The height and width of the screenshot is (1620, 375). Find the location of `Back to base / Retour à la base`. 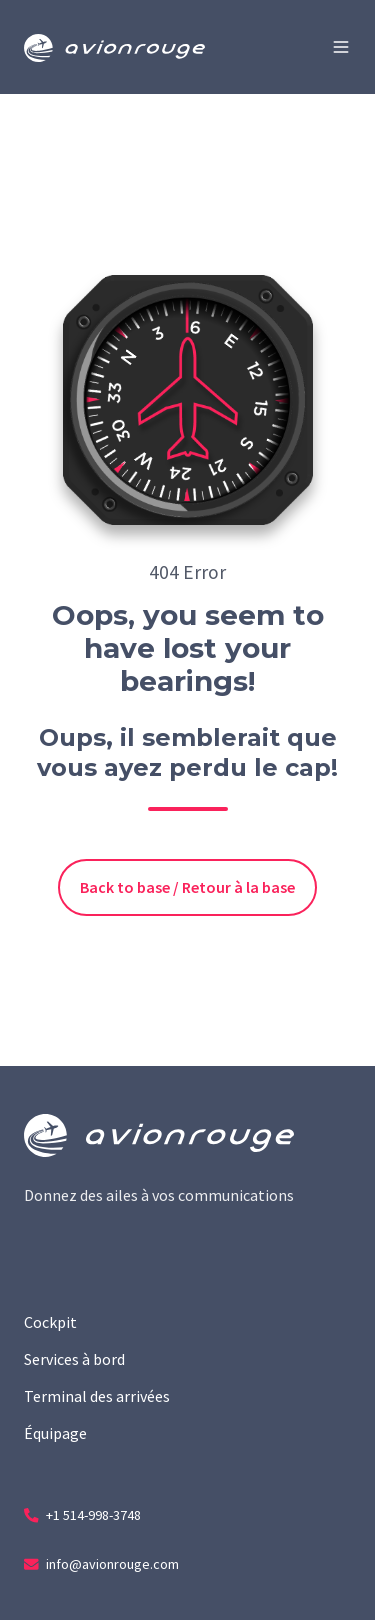

Back to base / Retour à la base is located at coordinates (187, 887).